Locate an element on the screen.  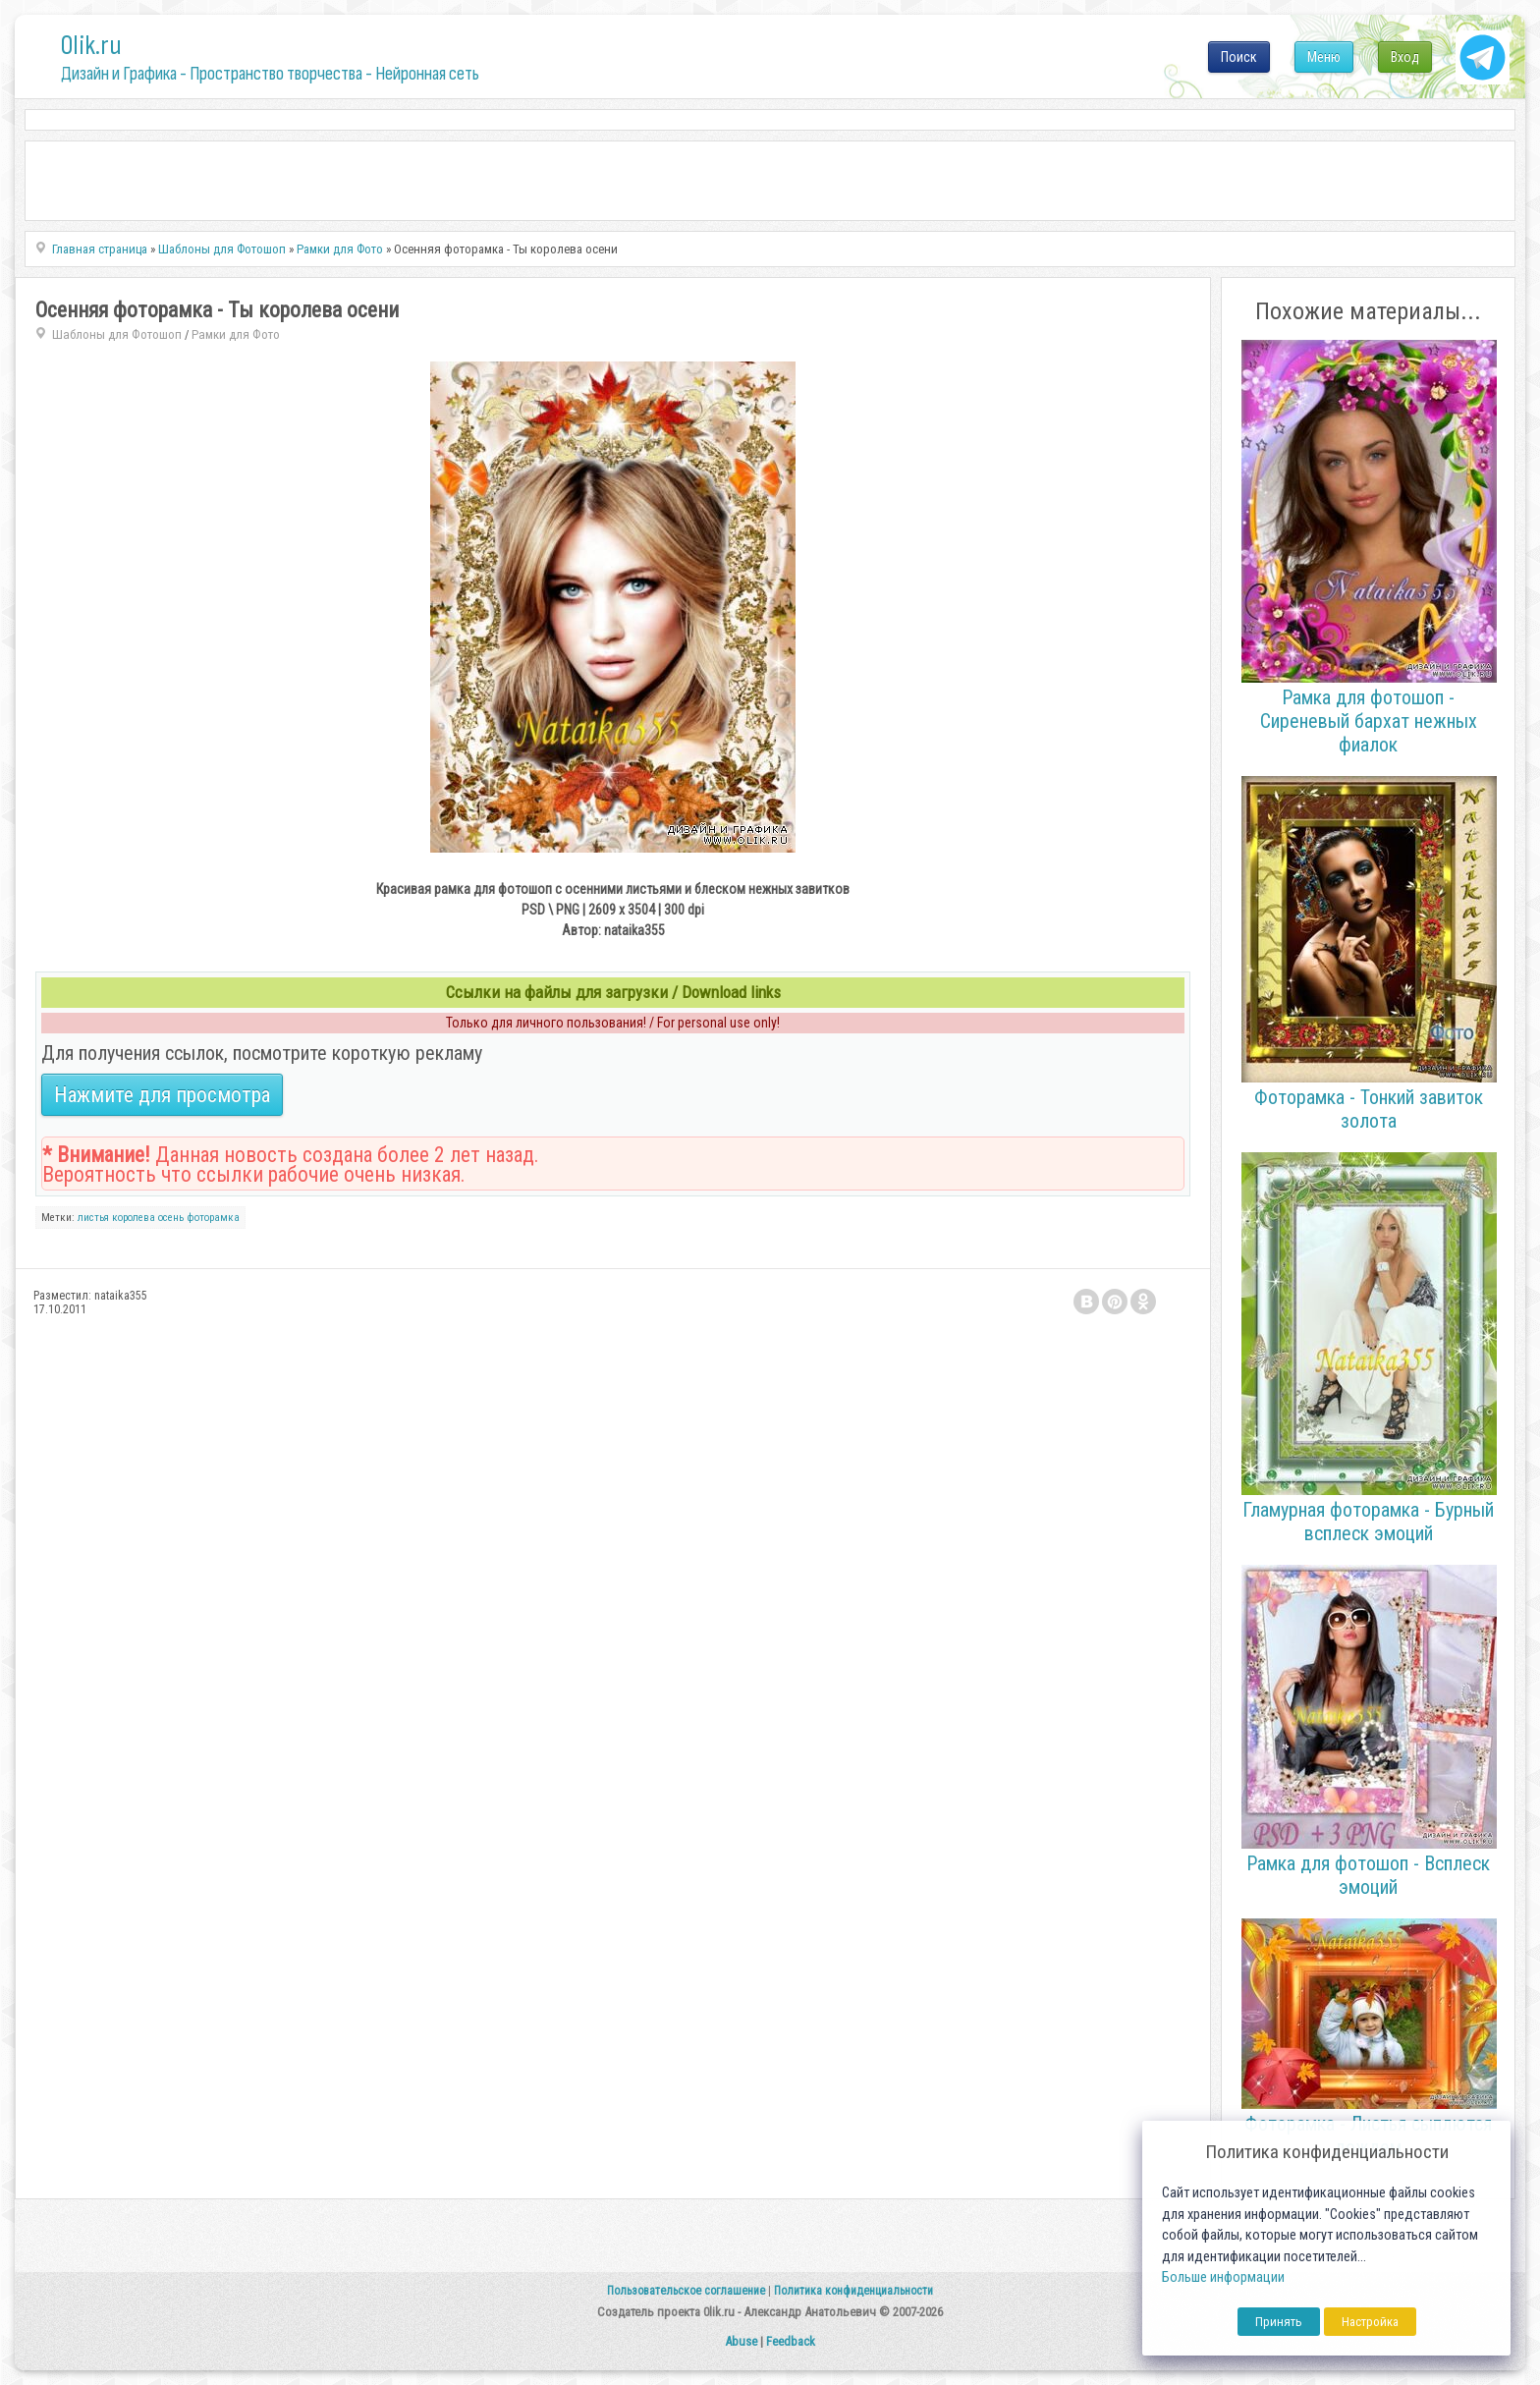
Настройка is located at coordinates (1370, 2321).